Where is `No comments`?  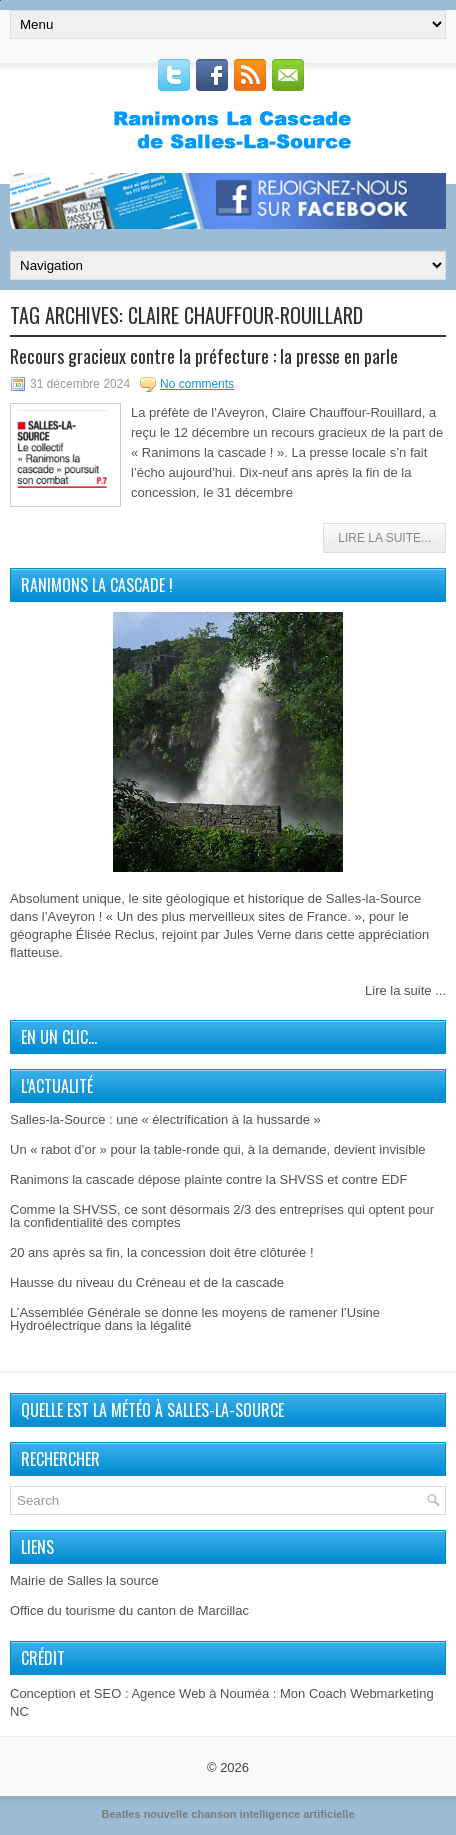
No comments is located at coordinates (197, 384).